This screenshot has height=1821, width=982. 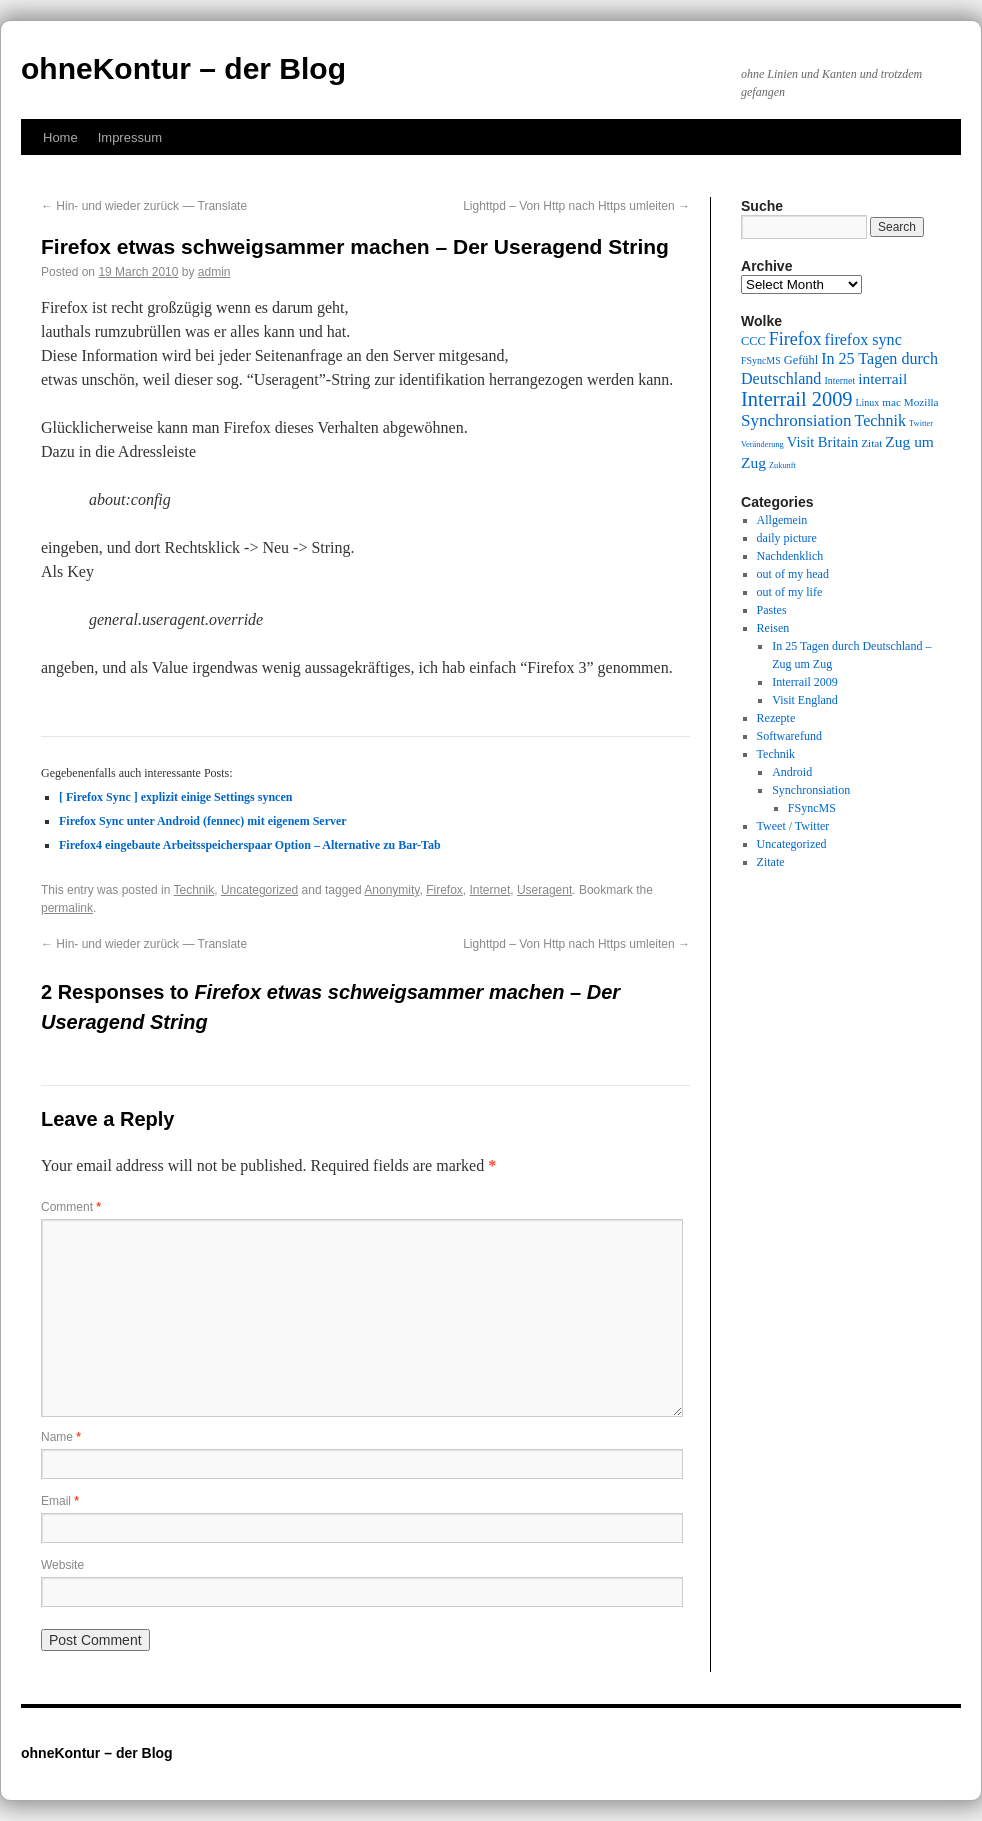 What do you see at coordinates (175, 797) in the screenshot?
I see `[ Firefox Sync ] explizit einige Settings syncen` at bounding box center [175, 797].